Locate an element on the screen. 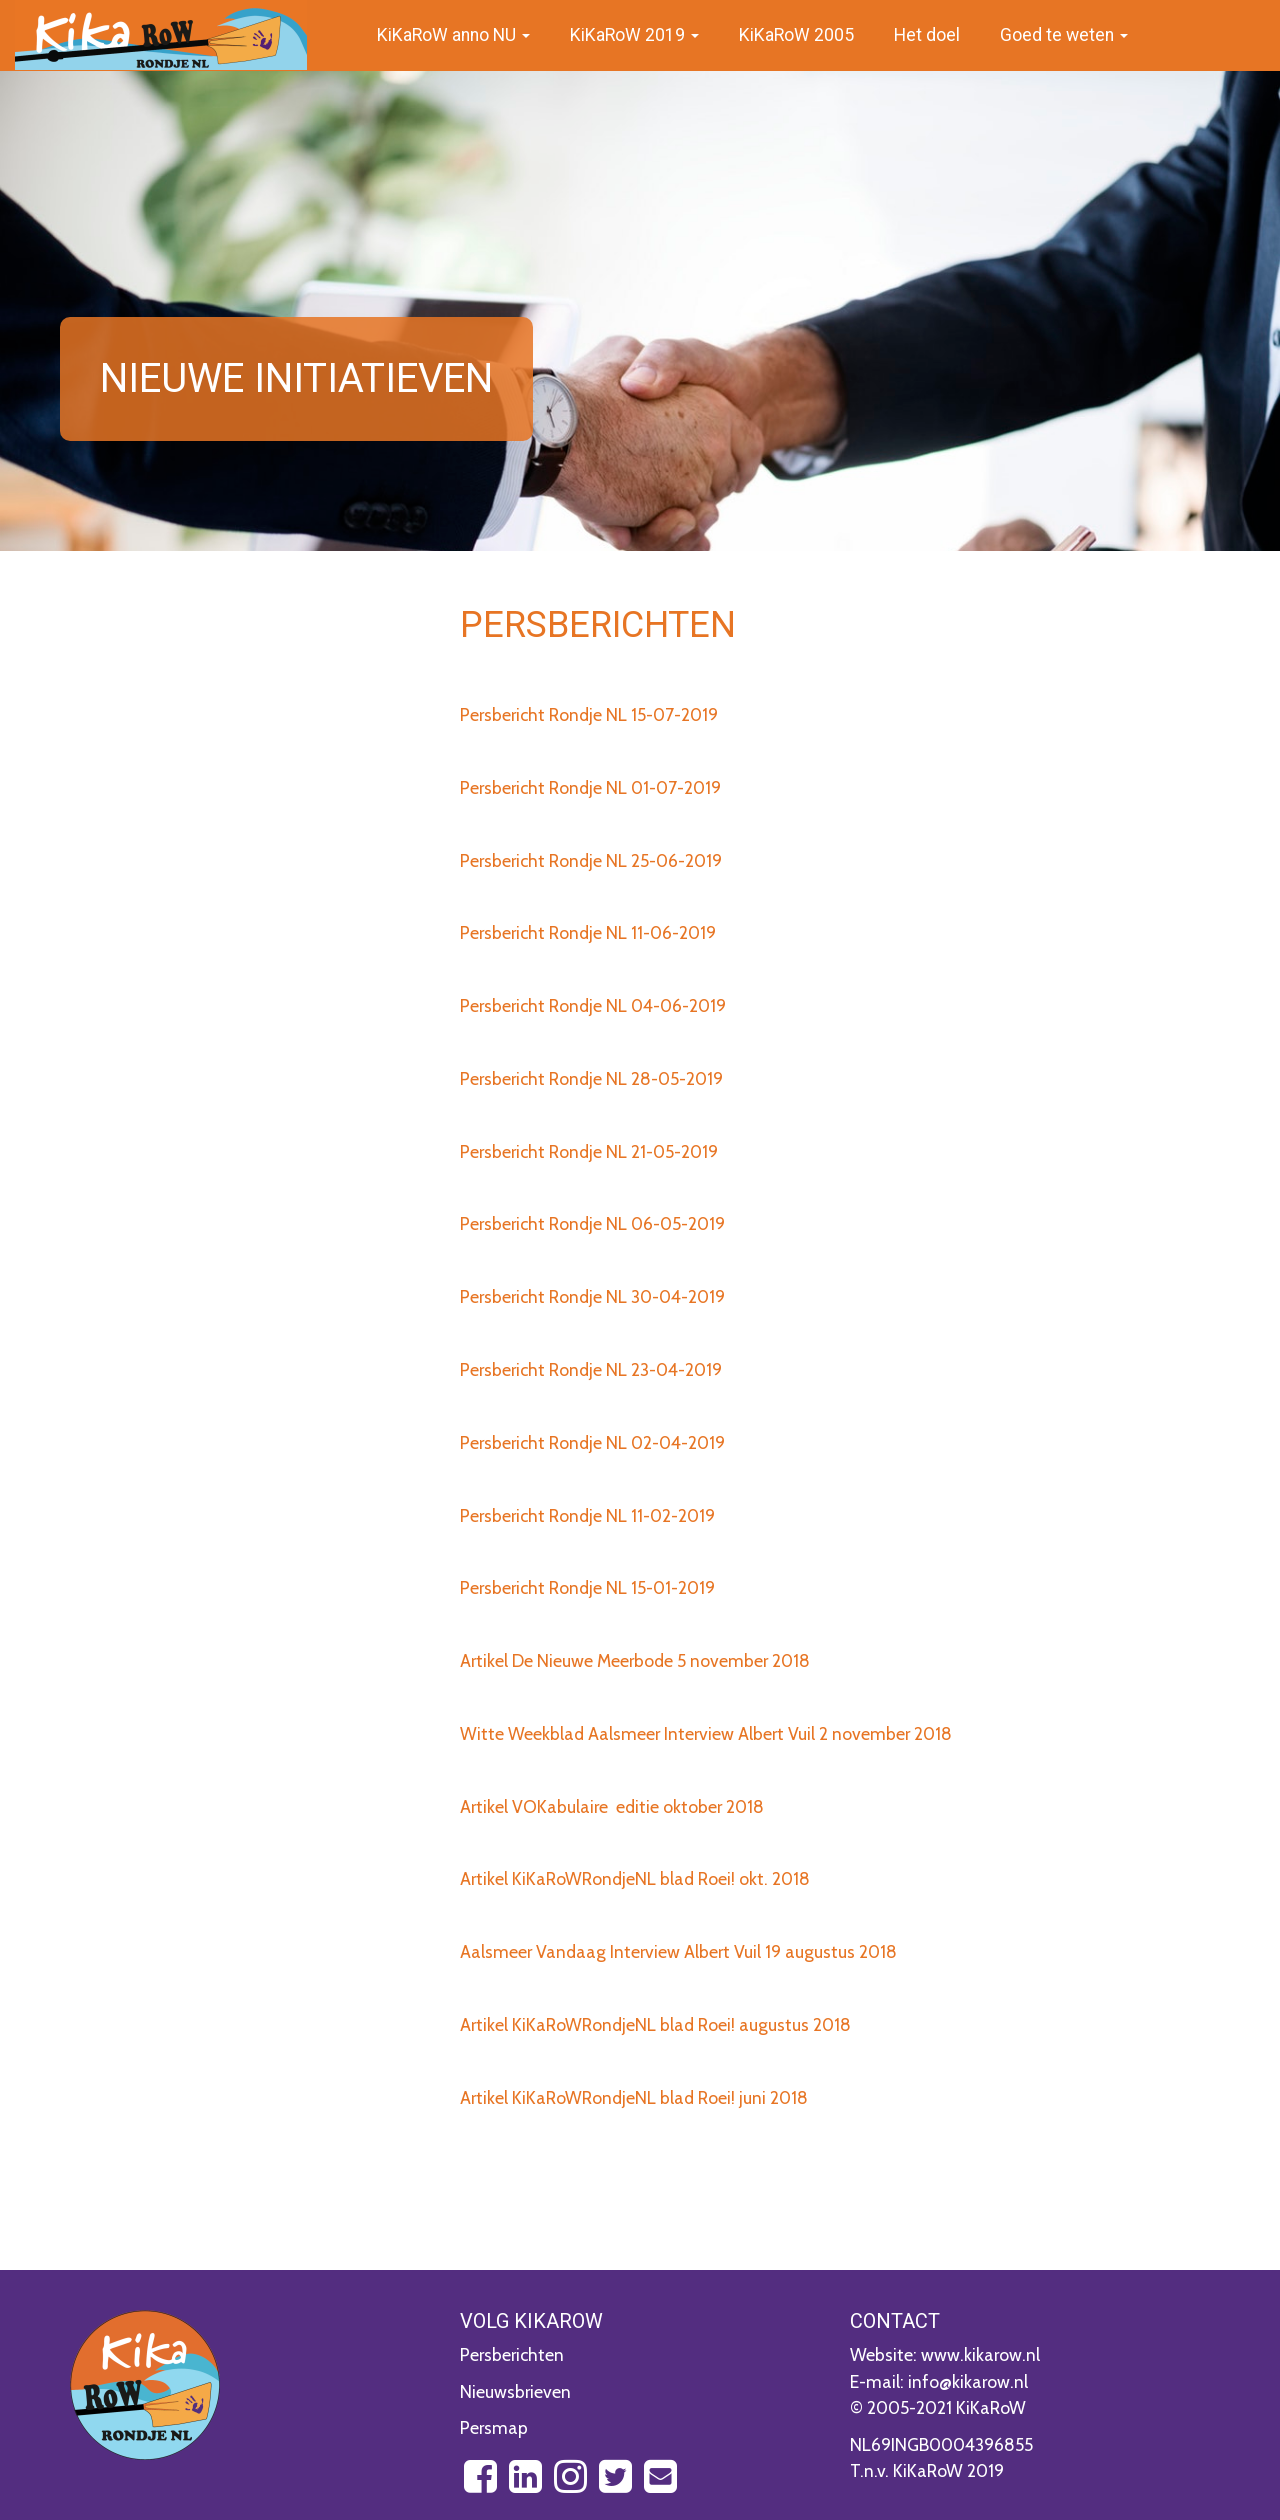  Nieuwsbrieven is located at coordinates (515, 2391).